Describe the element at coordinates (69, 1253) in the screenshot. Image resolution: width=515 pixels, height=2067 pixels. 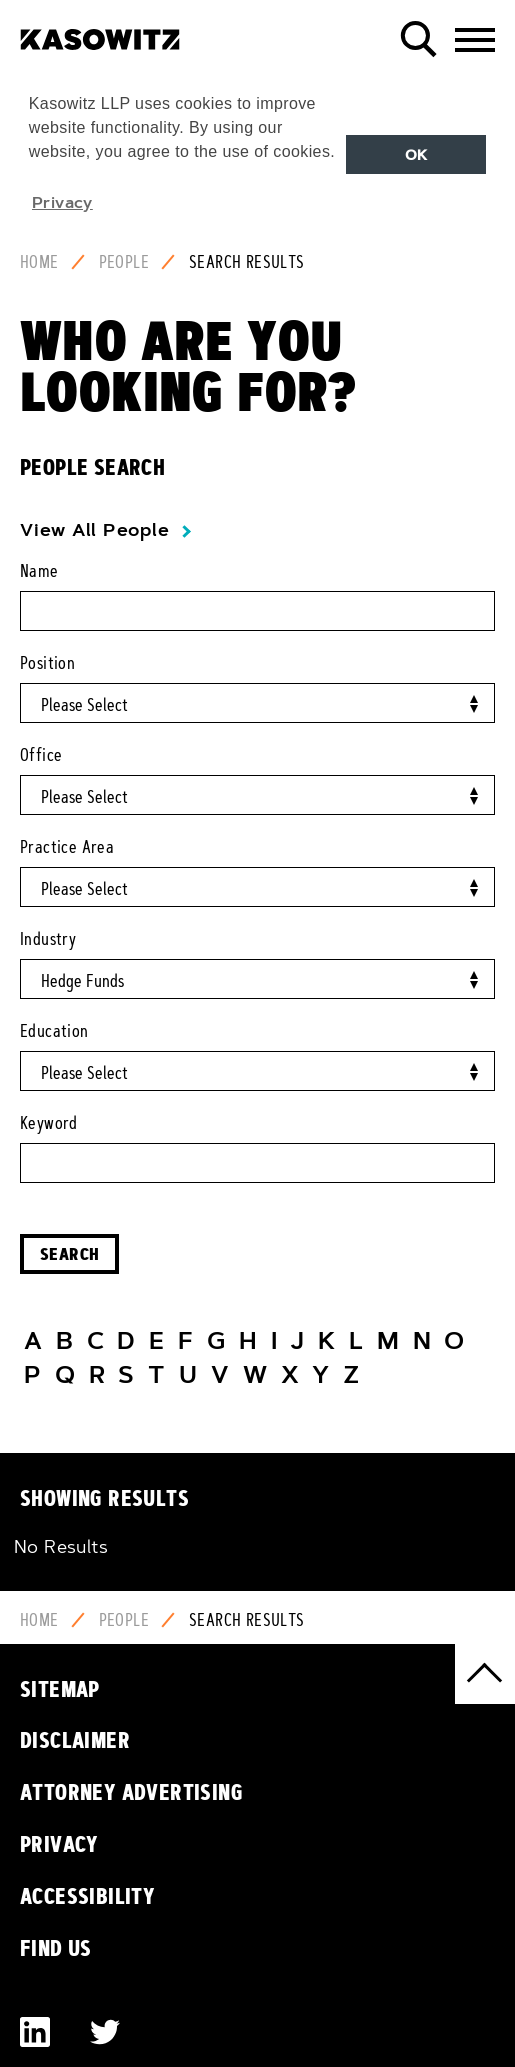
I see `Search` at that location.